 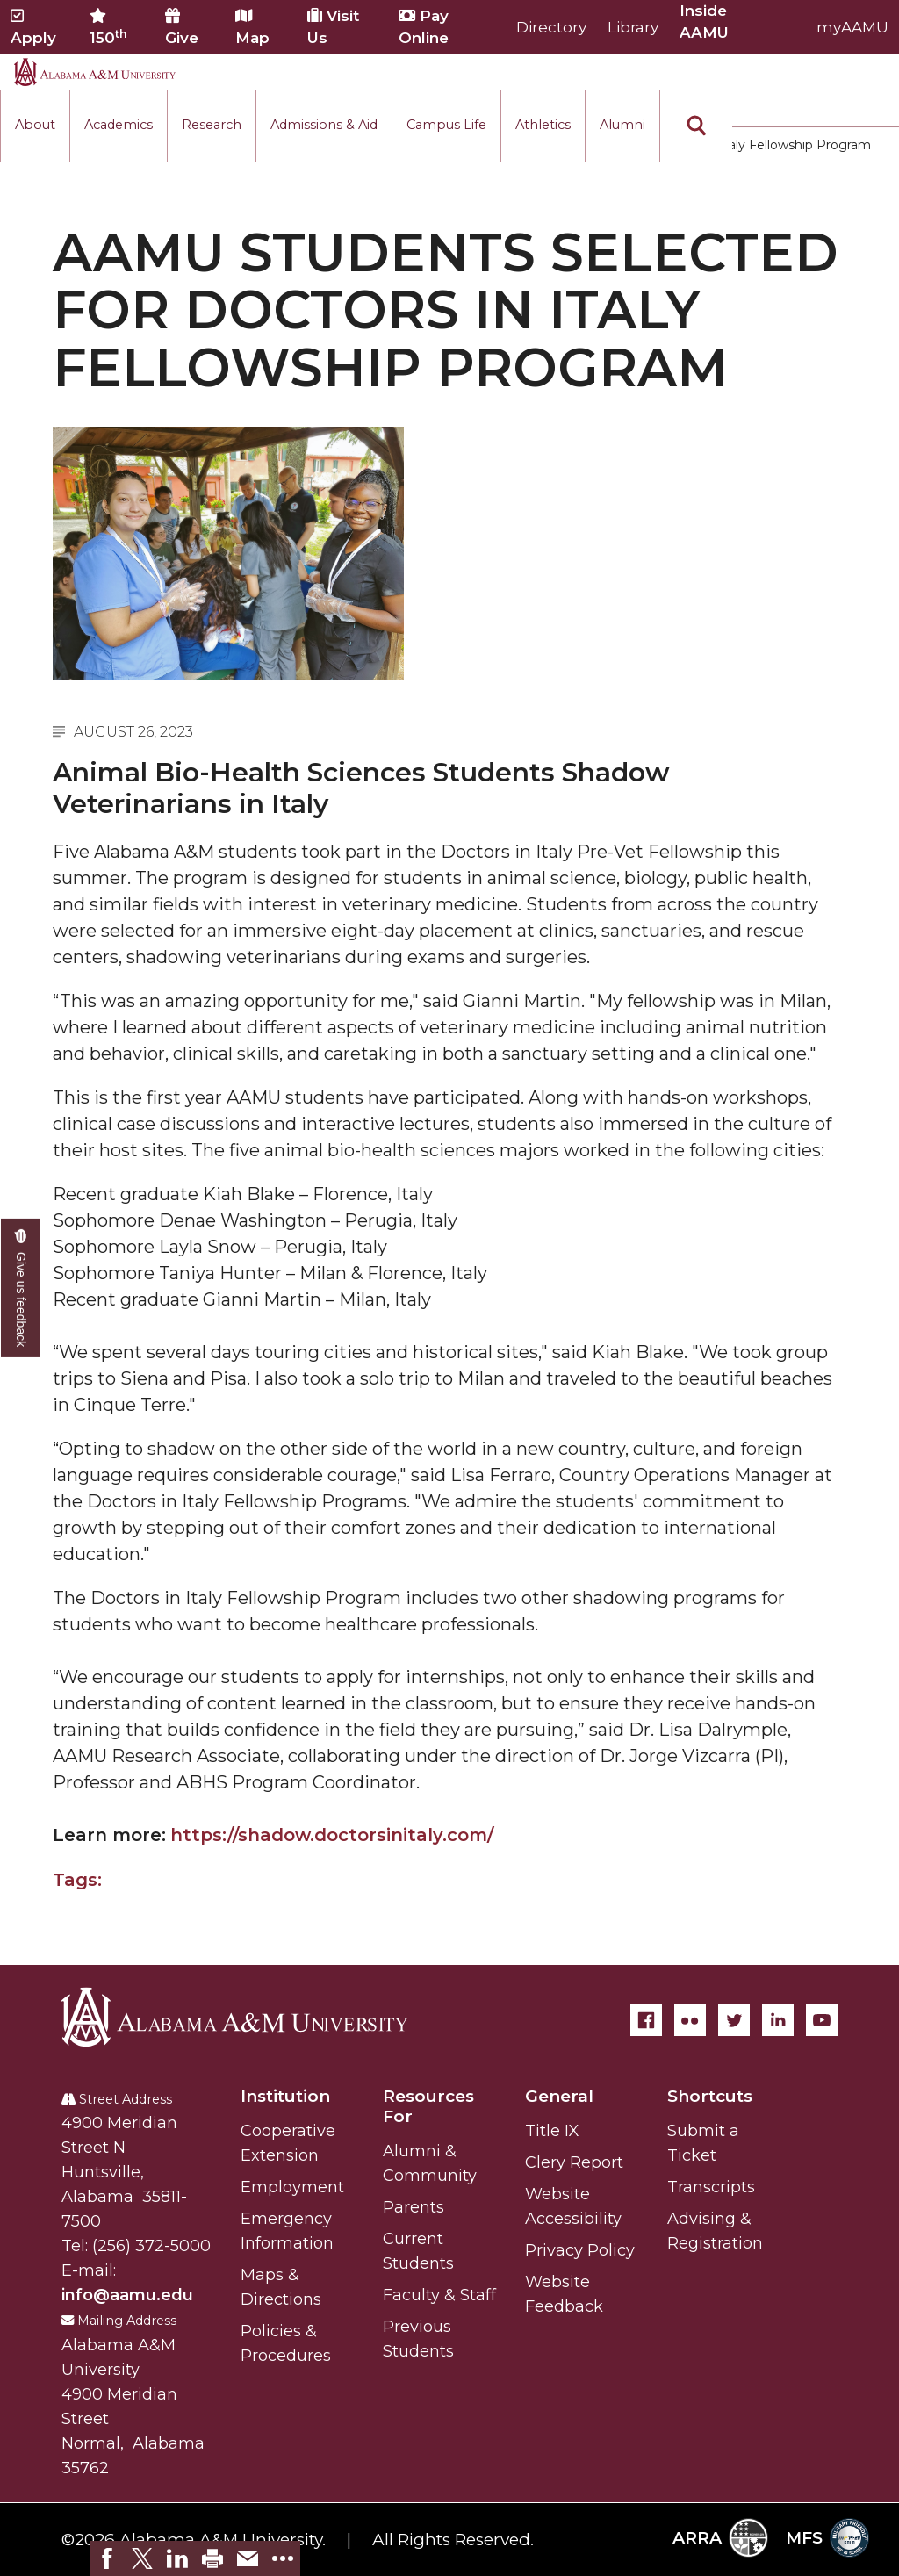 I want to click on General, so click(x=559, y=2096).